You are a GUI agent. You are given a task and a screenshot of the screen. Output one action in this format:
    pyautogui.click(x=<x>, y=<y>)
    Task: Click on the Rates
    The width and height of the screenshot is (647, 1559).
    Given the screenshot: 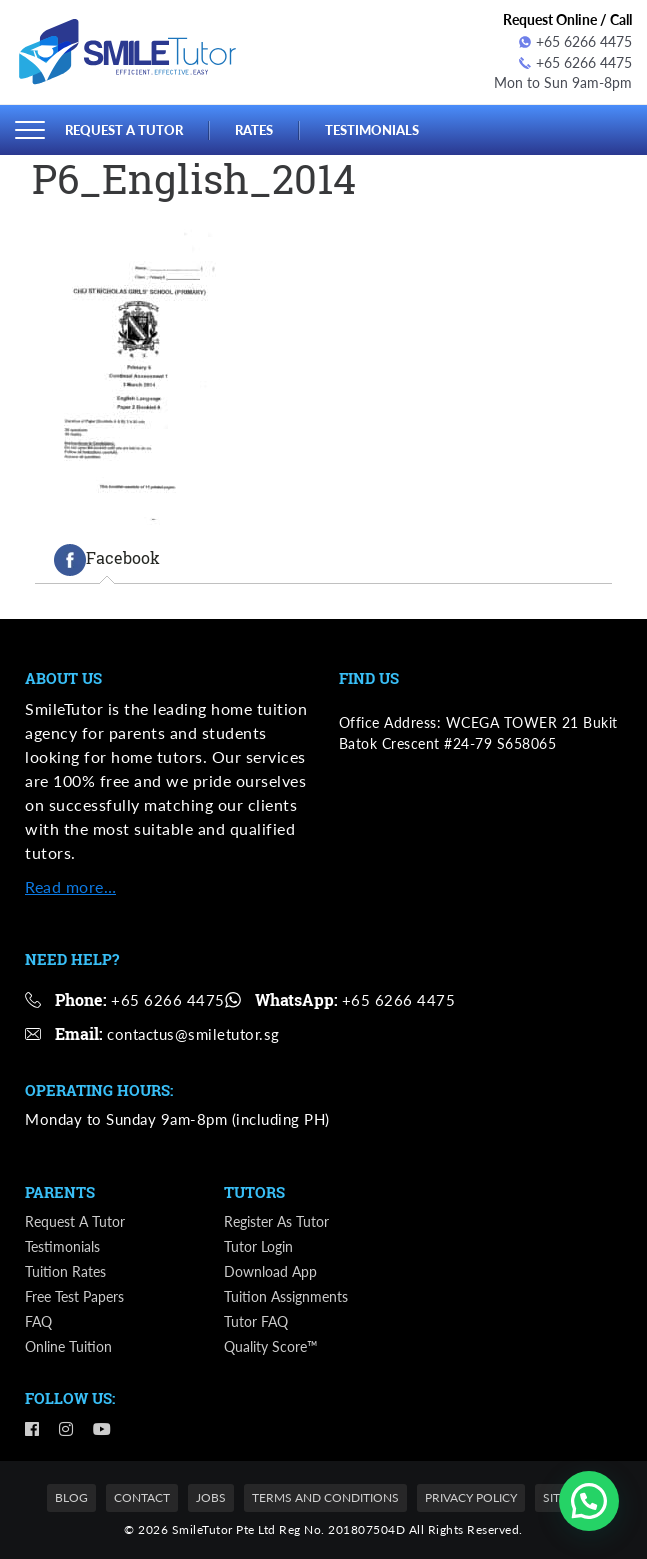 What is the action you would take?
    pyautogui.click(x=254, y=129)
    